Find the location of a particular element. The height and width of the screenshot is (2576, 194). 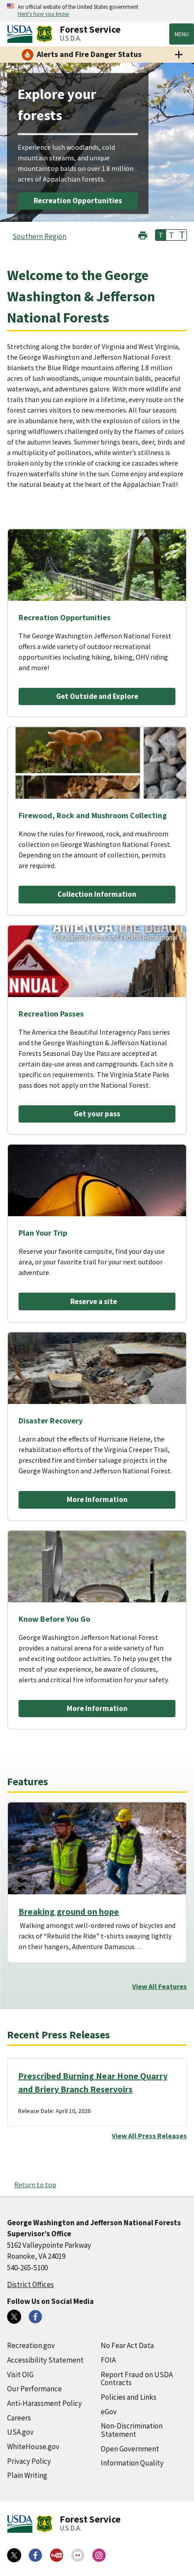

View All Press Releases is located at coordinates (149, 2135).